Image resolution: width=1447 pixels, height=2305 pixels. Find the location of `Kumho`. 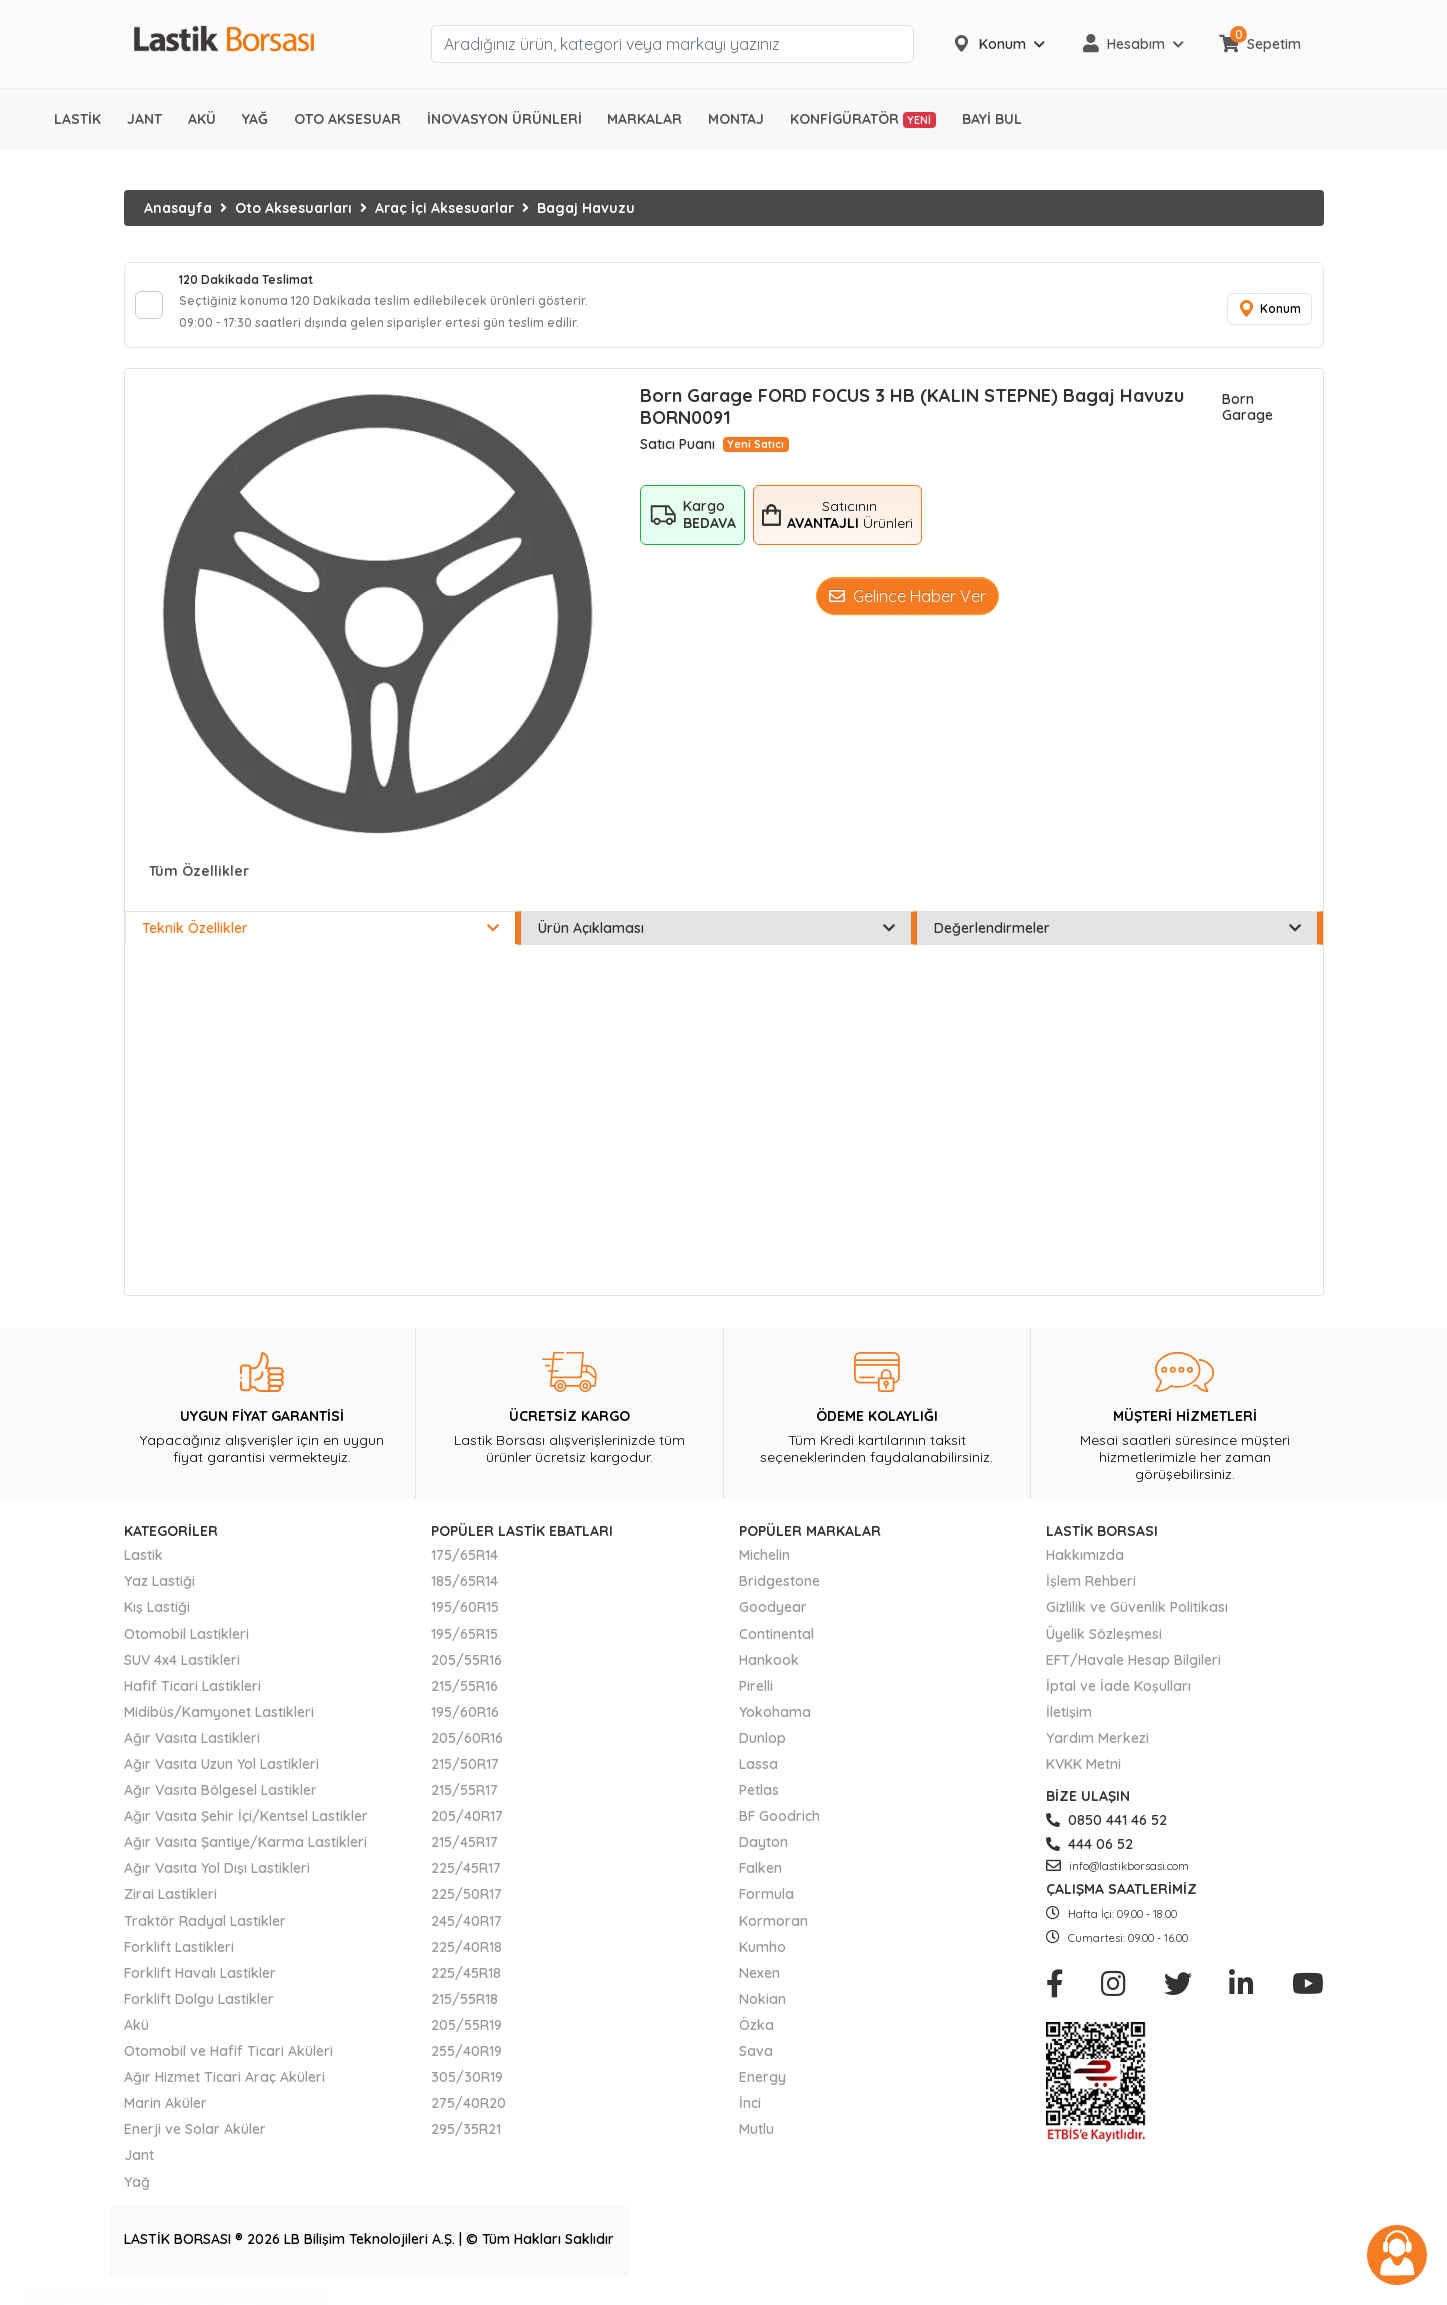

Kumho is located at coordinates (762, 1961).